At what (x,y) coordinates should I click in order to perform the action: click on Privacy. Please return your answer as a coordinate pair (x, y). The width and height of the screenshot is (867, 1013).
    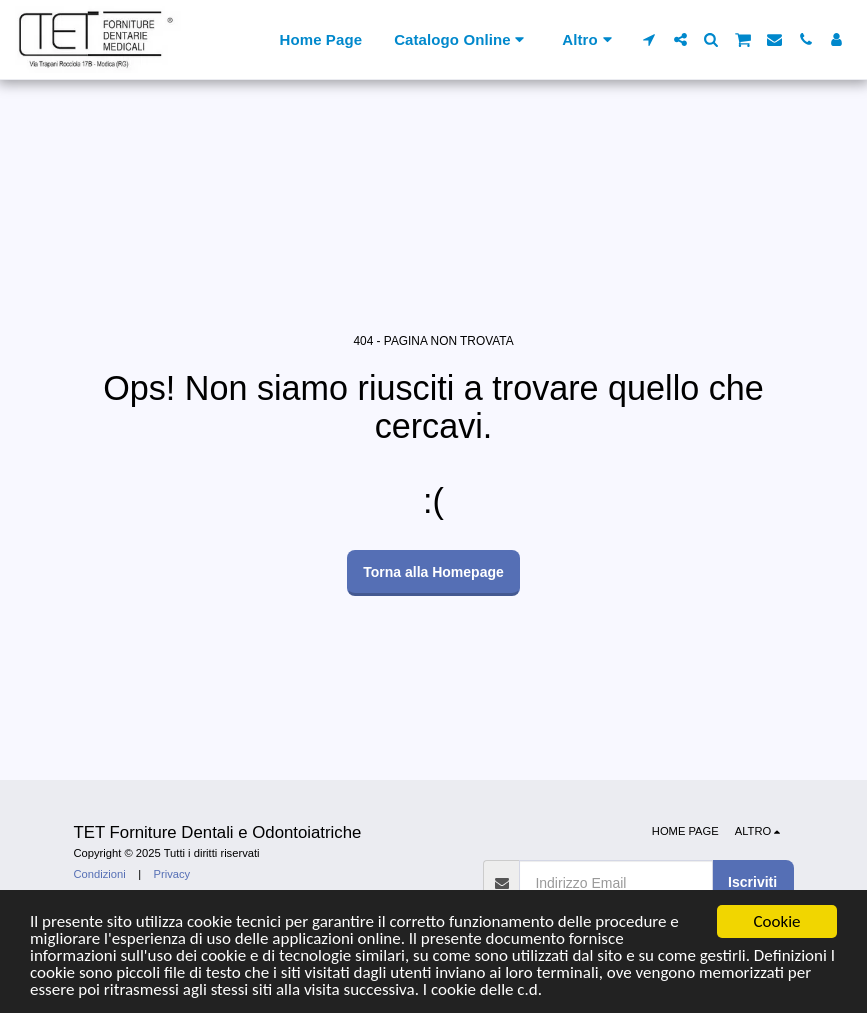
    Looking at the image, I should click on (172, 874).